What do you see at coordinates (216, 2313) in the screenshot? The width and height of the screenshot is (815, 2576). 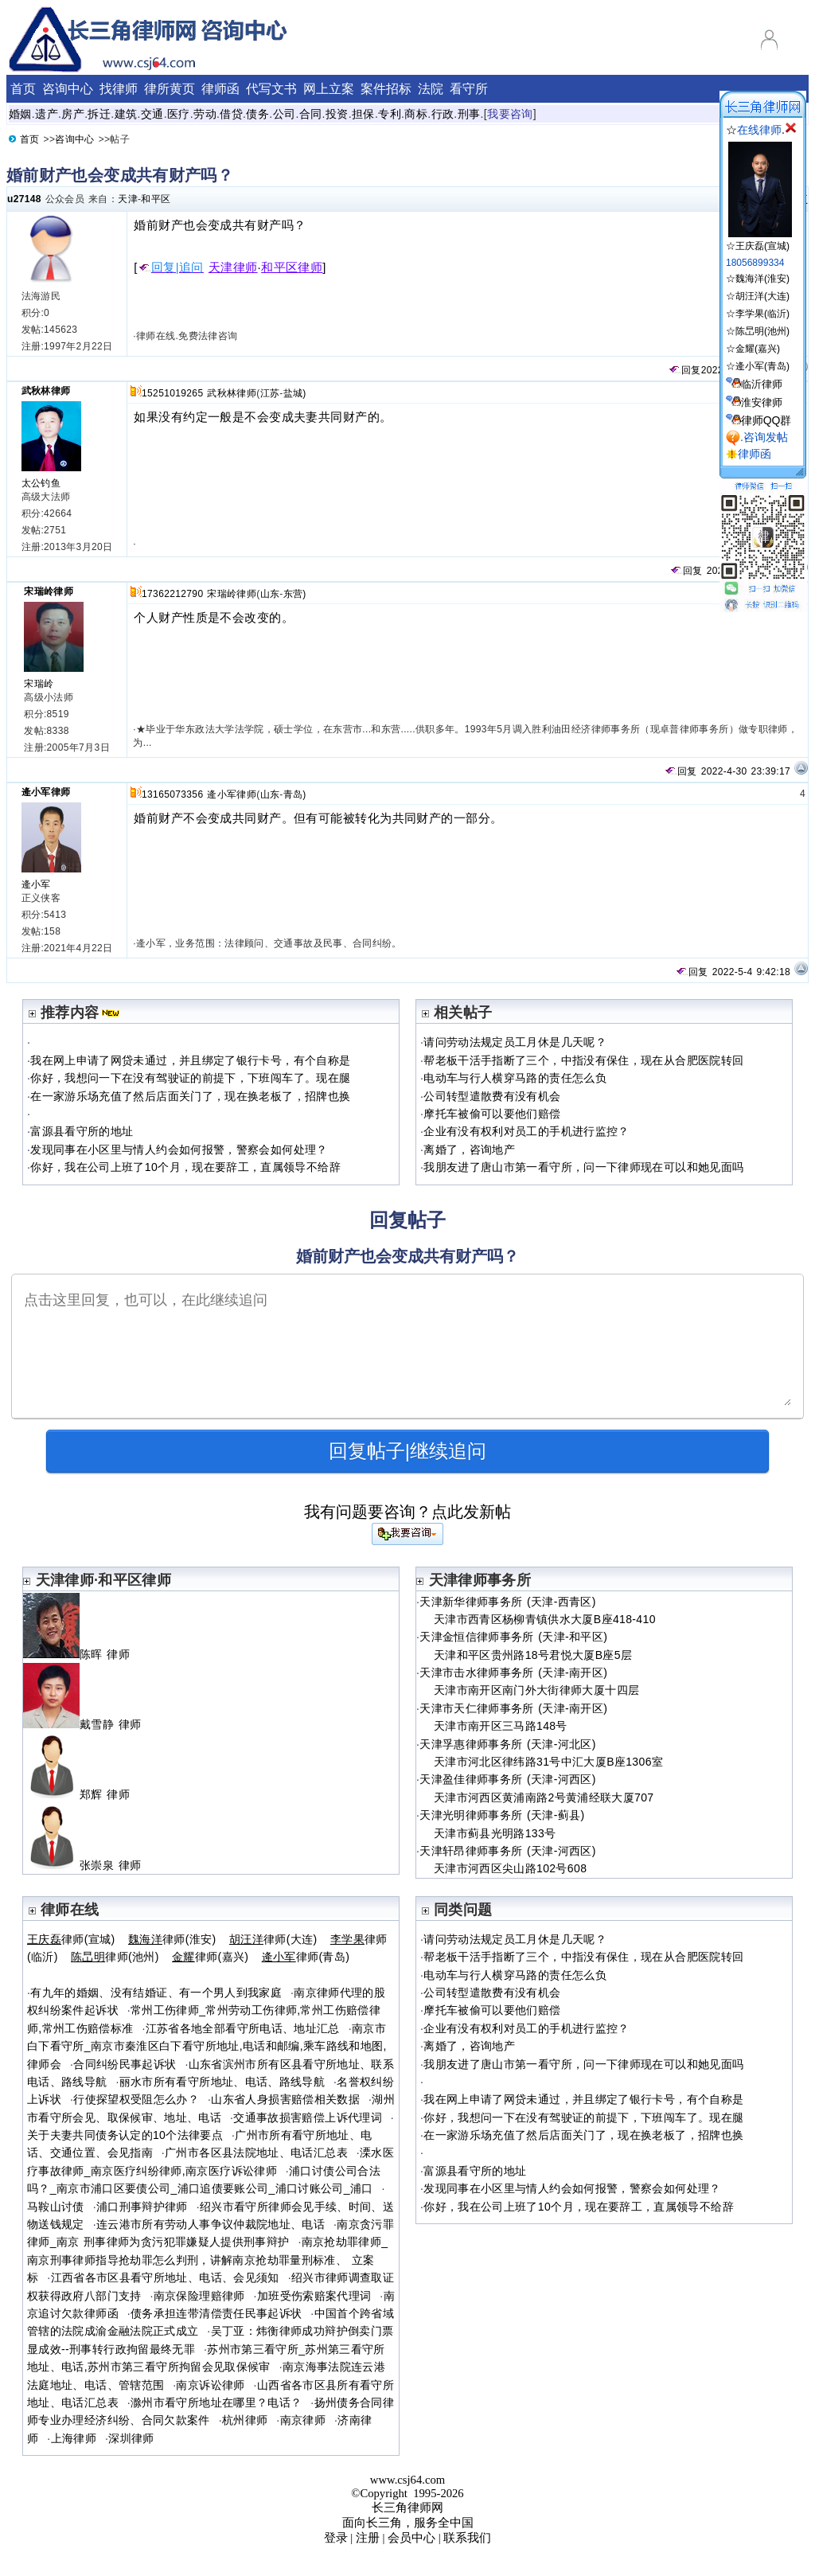 I see `债务承担连带清偿责任民事起诉状` at bounding box center [216, 2313].